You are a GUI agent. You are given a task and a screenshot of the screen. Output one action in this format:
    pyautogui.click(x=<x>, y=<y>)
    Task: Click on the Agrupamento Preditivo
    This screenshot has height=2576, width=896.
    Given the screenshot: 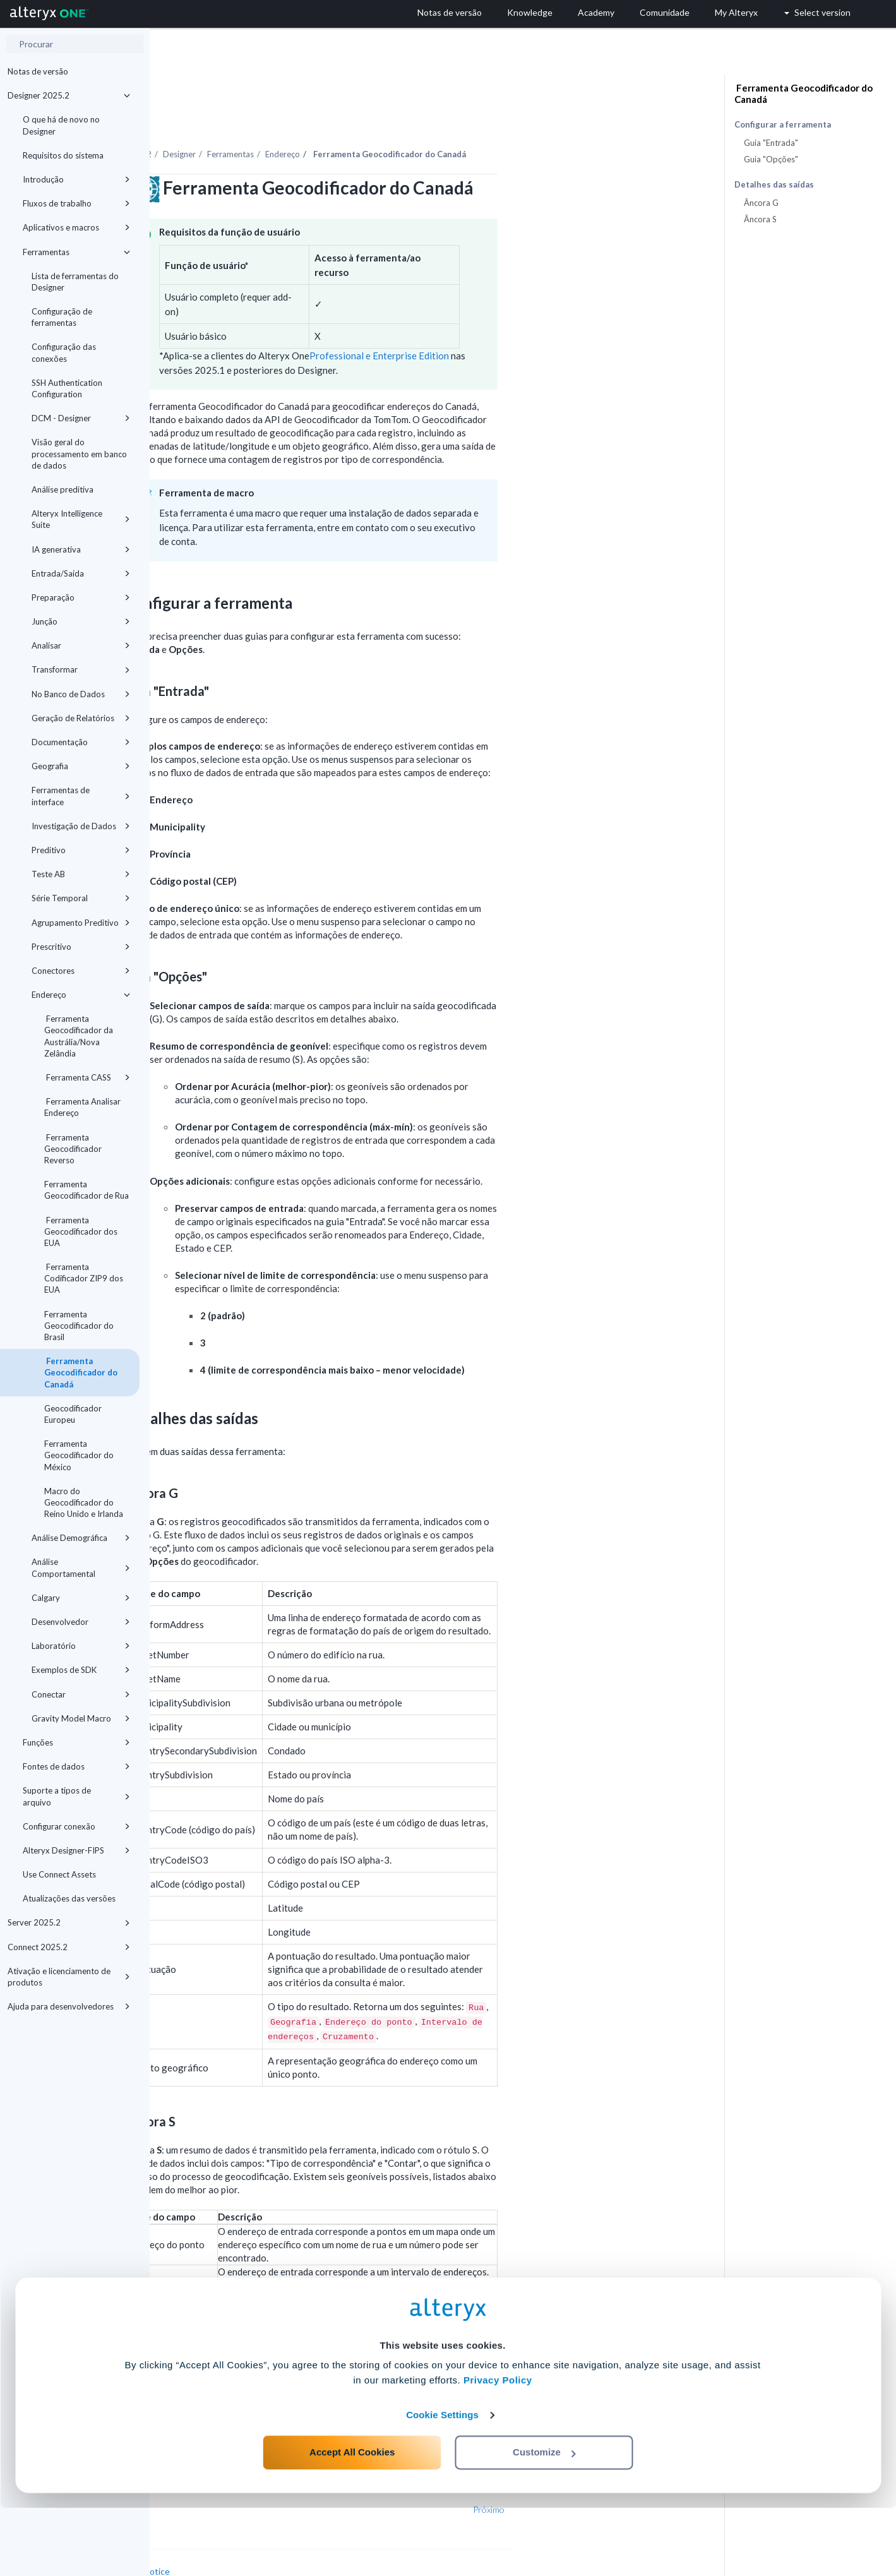 What is the action you would take?
    pyautogui.click(x=81, y=923)
    